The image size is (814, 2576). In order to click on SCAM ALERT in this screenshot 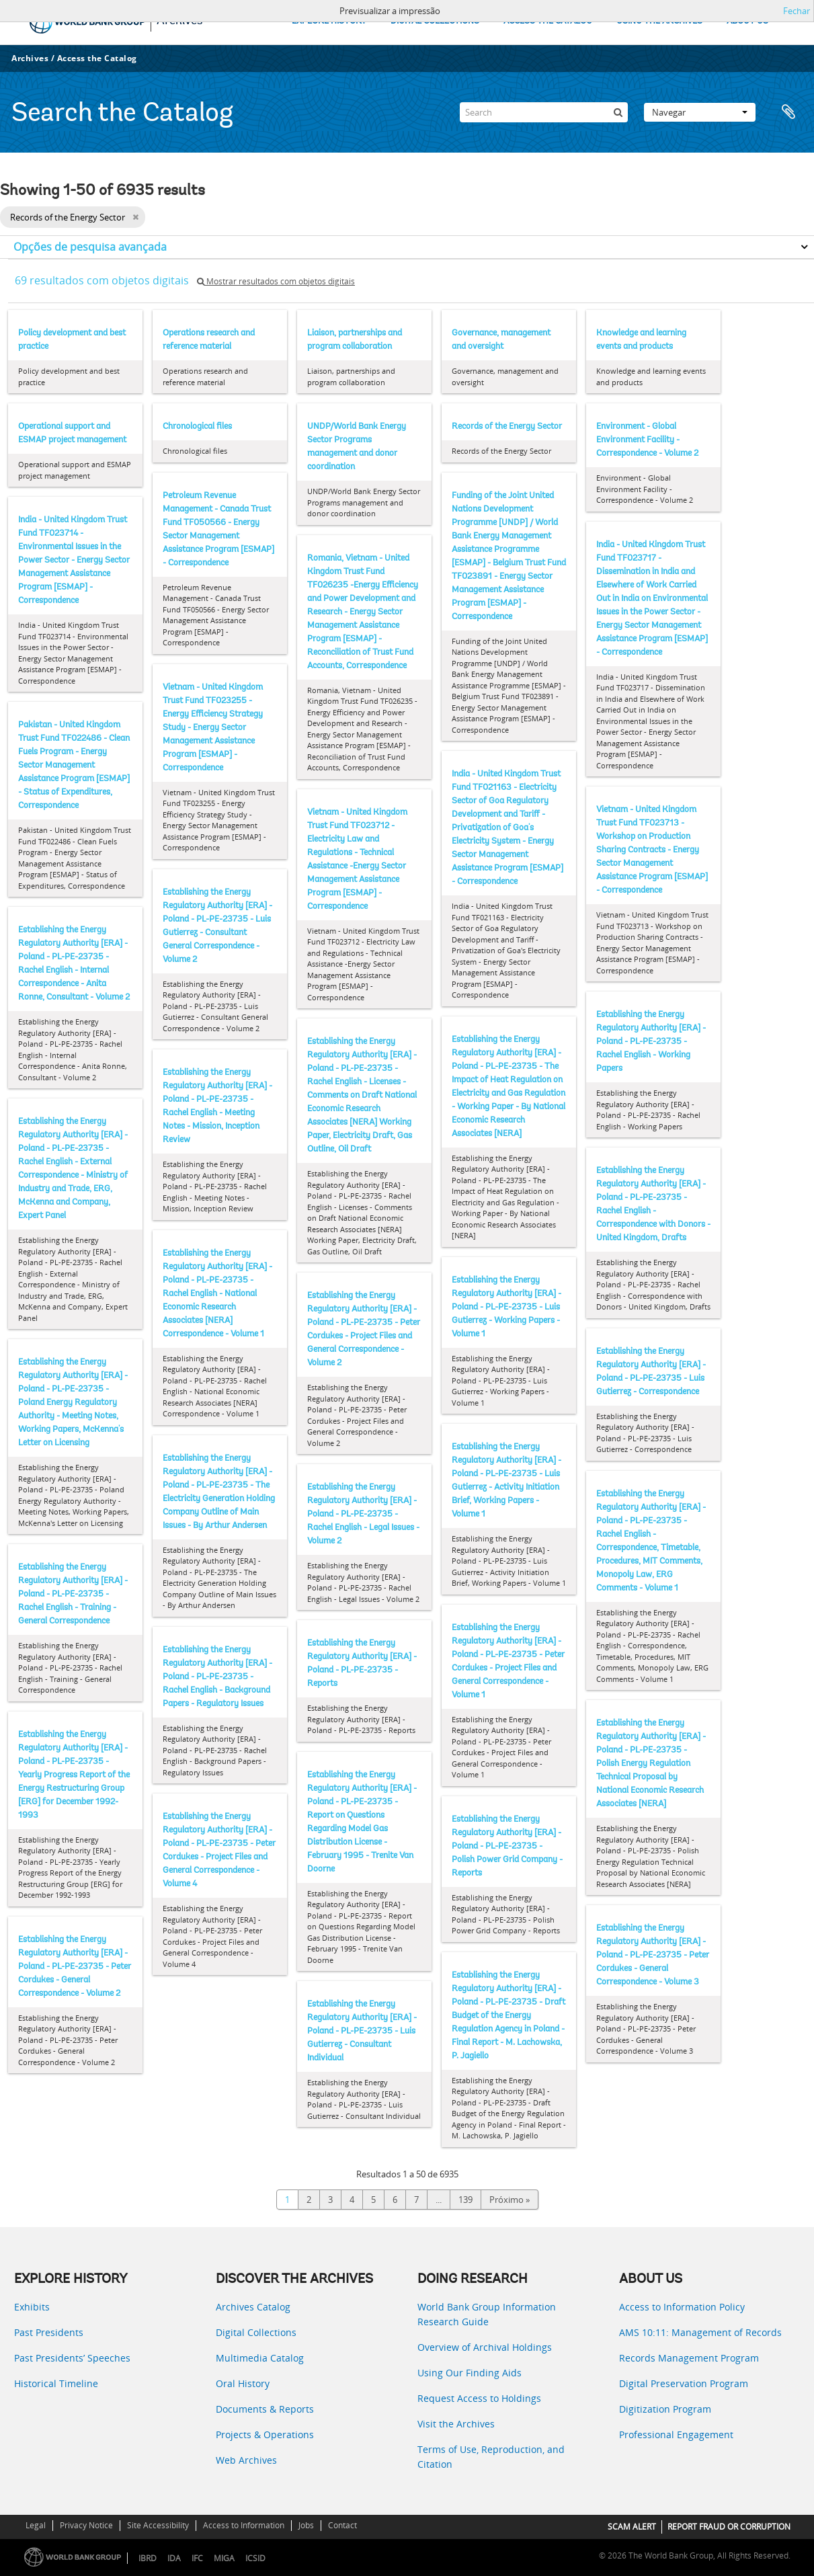, I will do `click(632, 2526)`.